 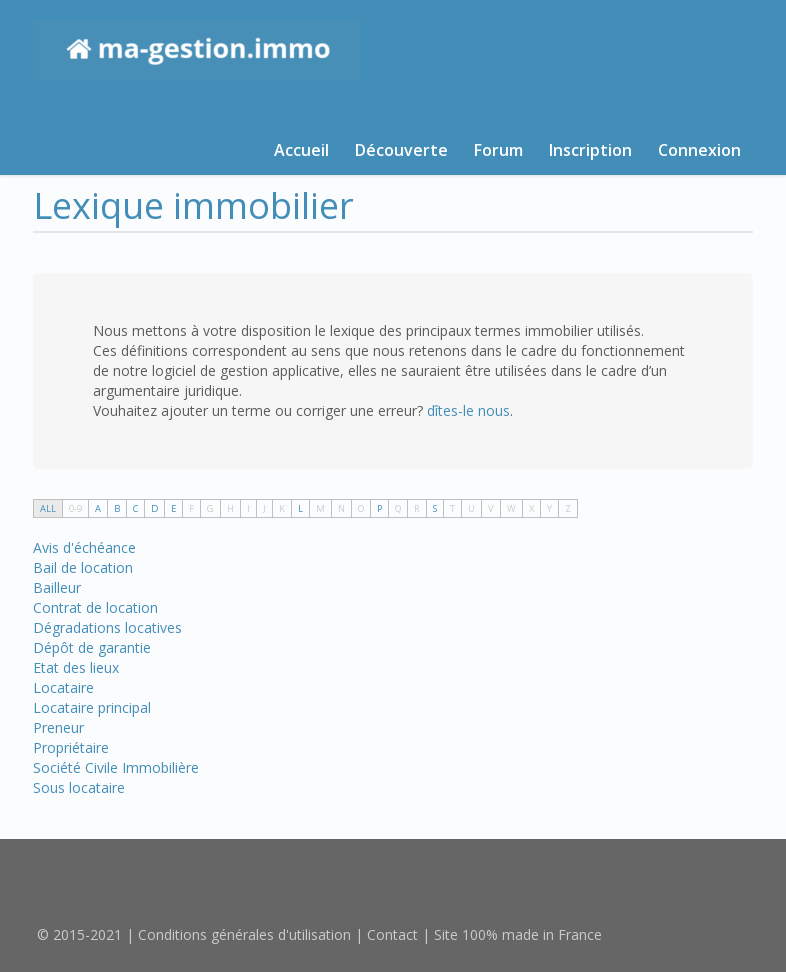 I want to click on Y [tab], so click(x=549, y=508).